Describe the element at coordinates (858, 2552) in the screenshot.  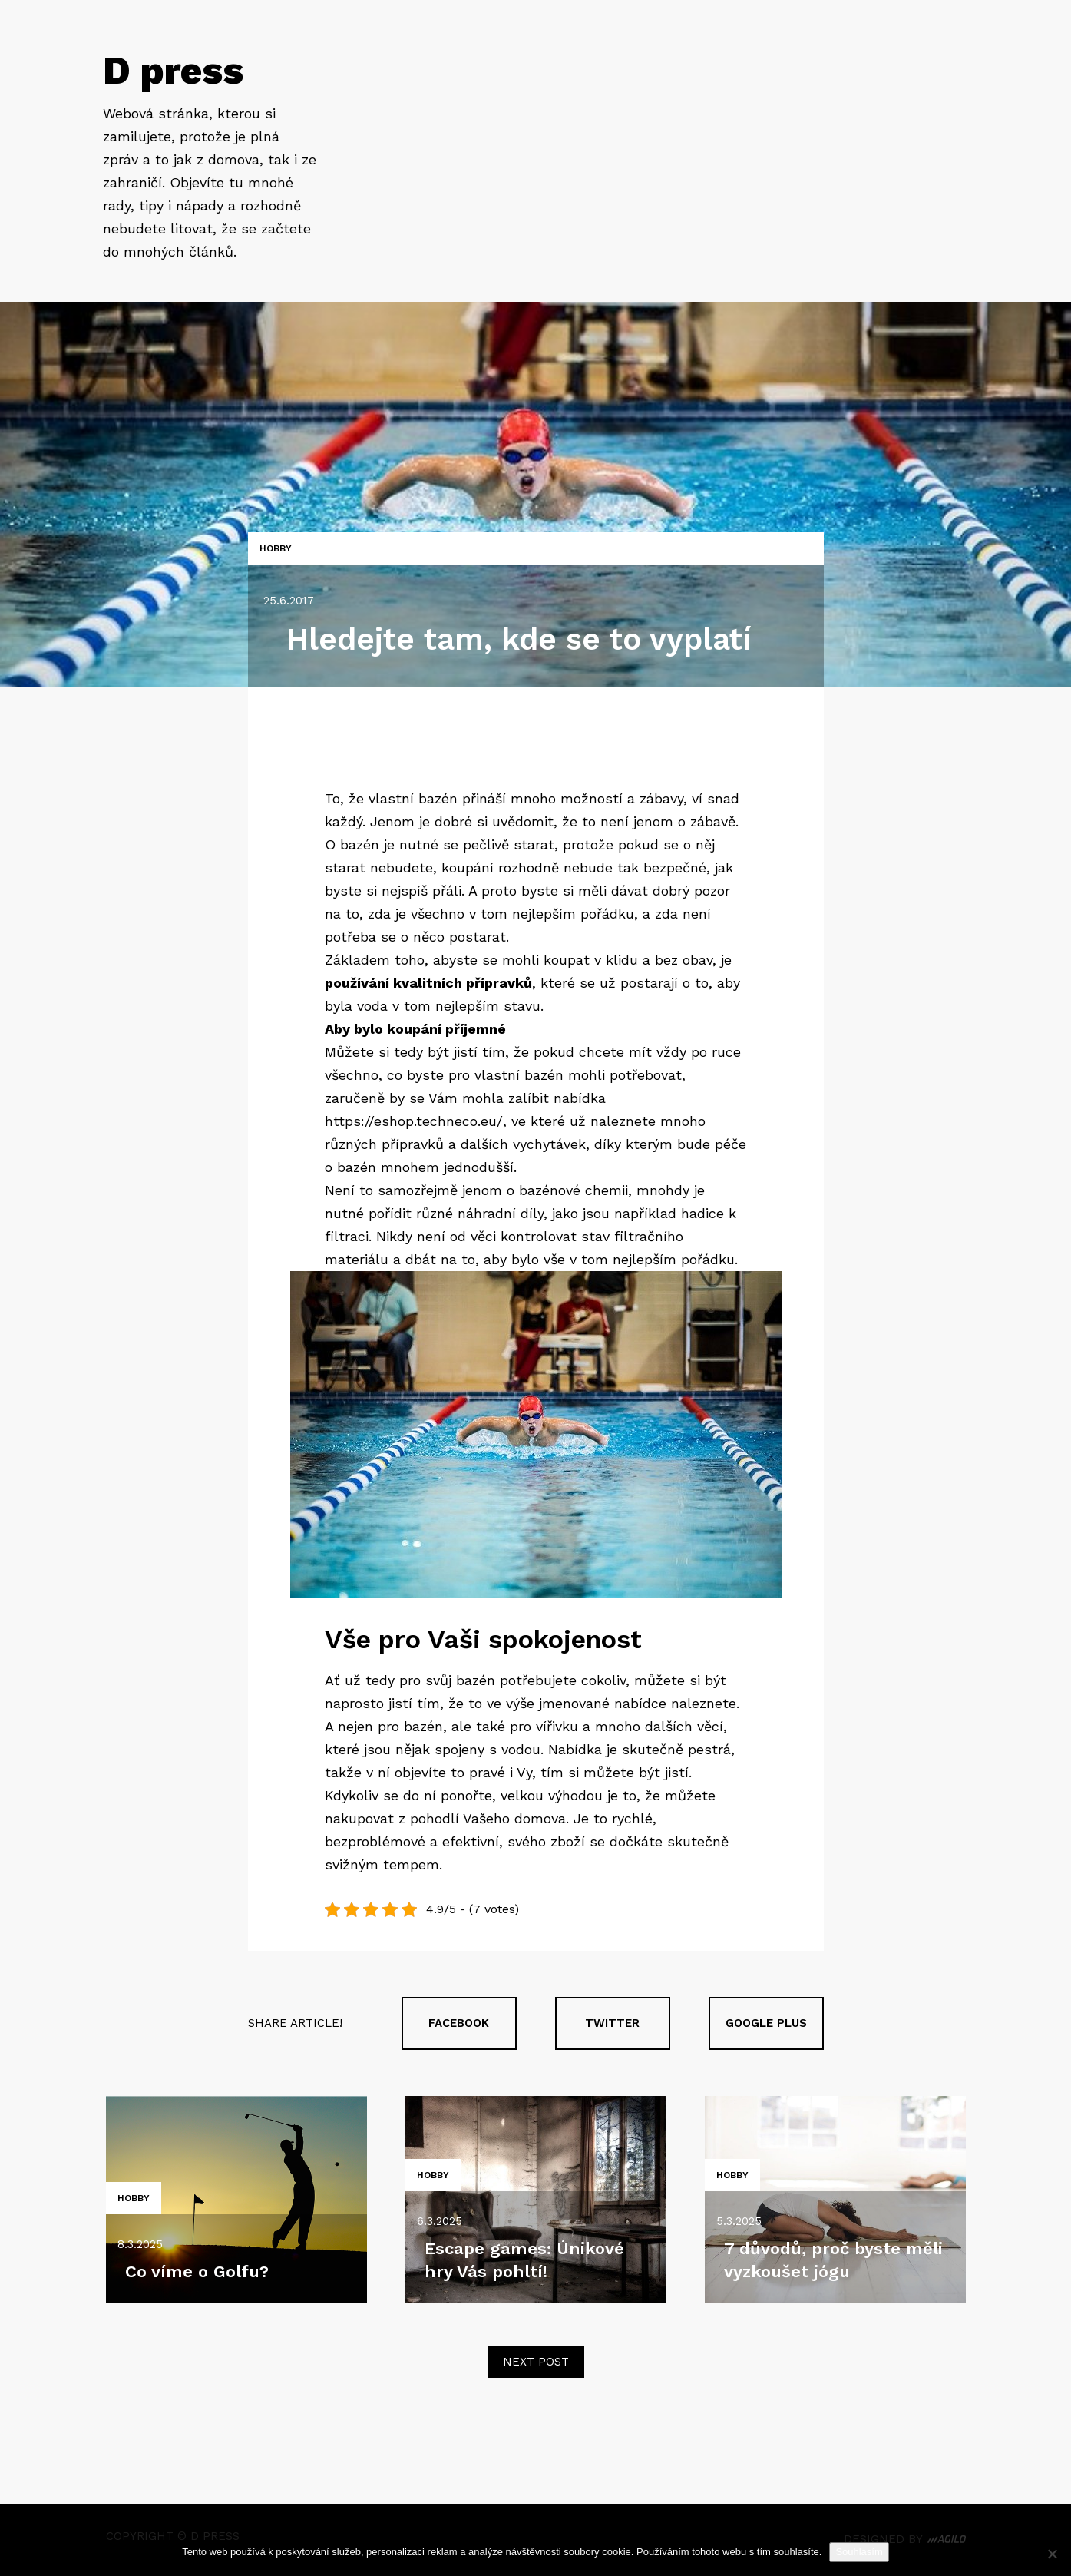
I see `Souhlasím` at that location.